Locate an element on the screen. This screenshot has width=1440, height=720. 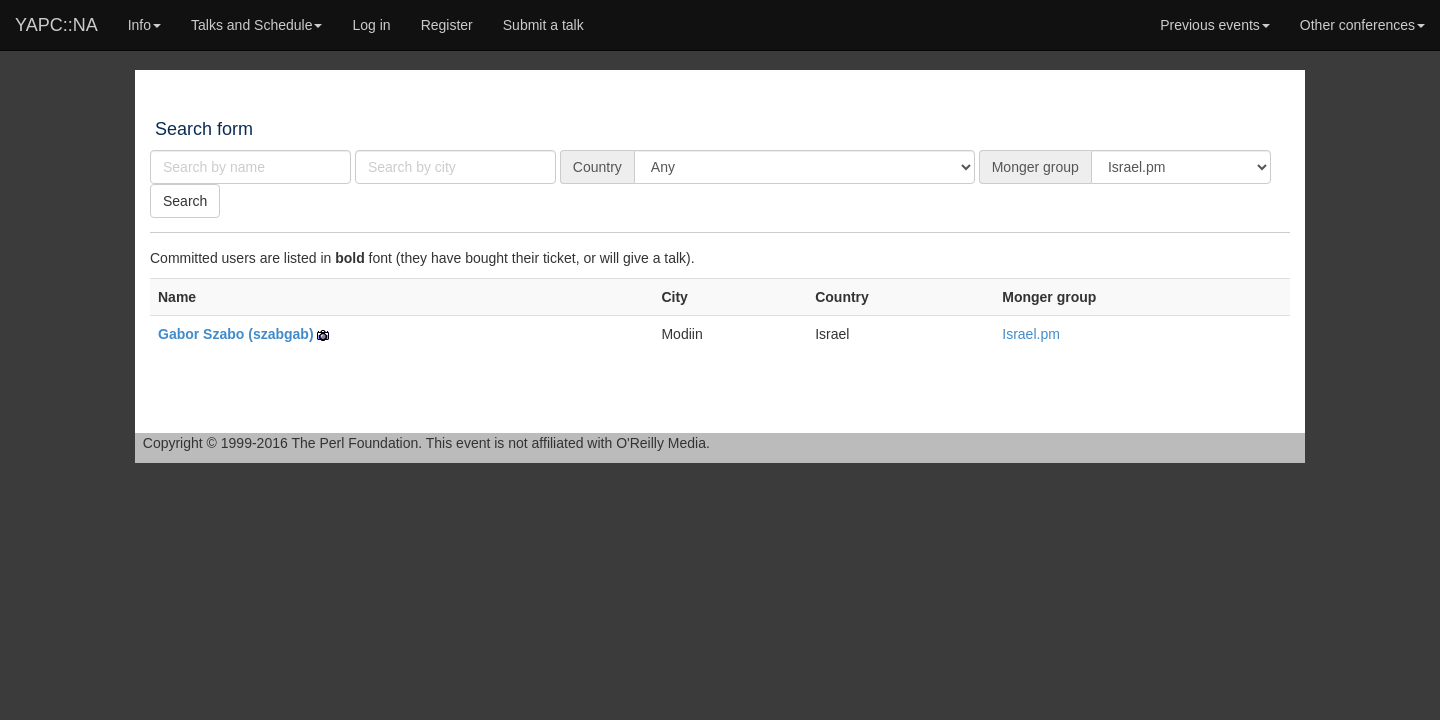
Previous events is located at coordinates (1215, 25).